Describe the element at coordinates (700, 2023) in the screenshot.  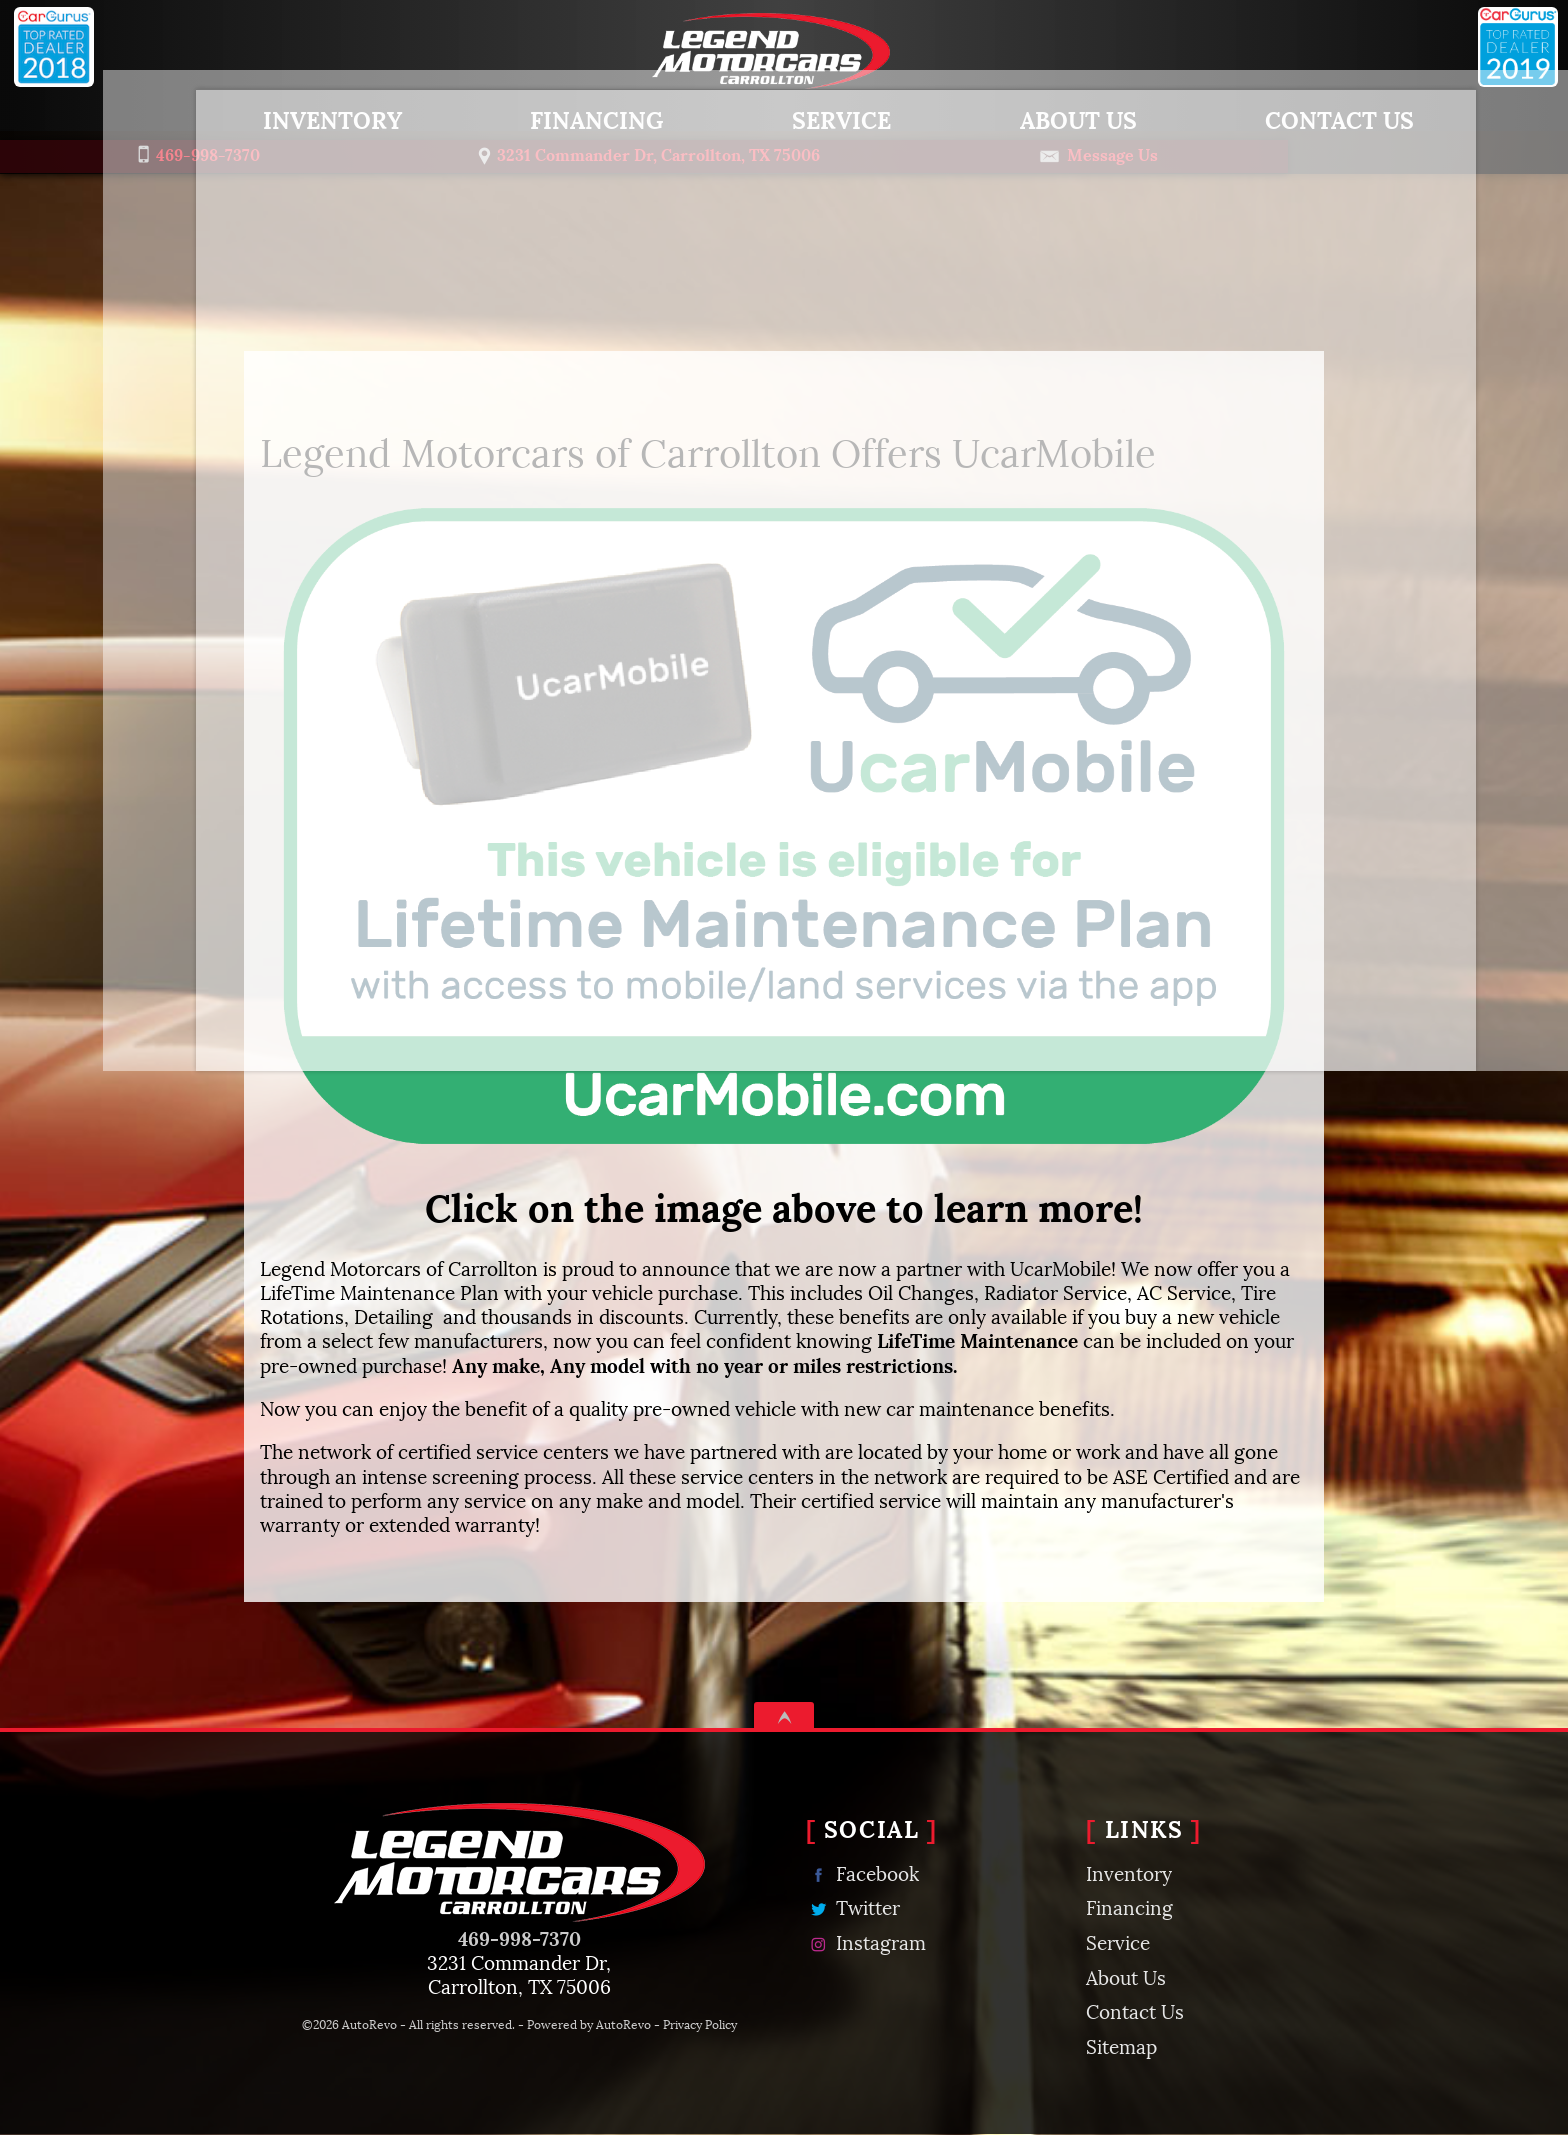
I see `Privacy Policy` at that location.